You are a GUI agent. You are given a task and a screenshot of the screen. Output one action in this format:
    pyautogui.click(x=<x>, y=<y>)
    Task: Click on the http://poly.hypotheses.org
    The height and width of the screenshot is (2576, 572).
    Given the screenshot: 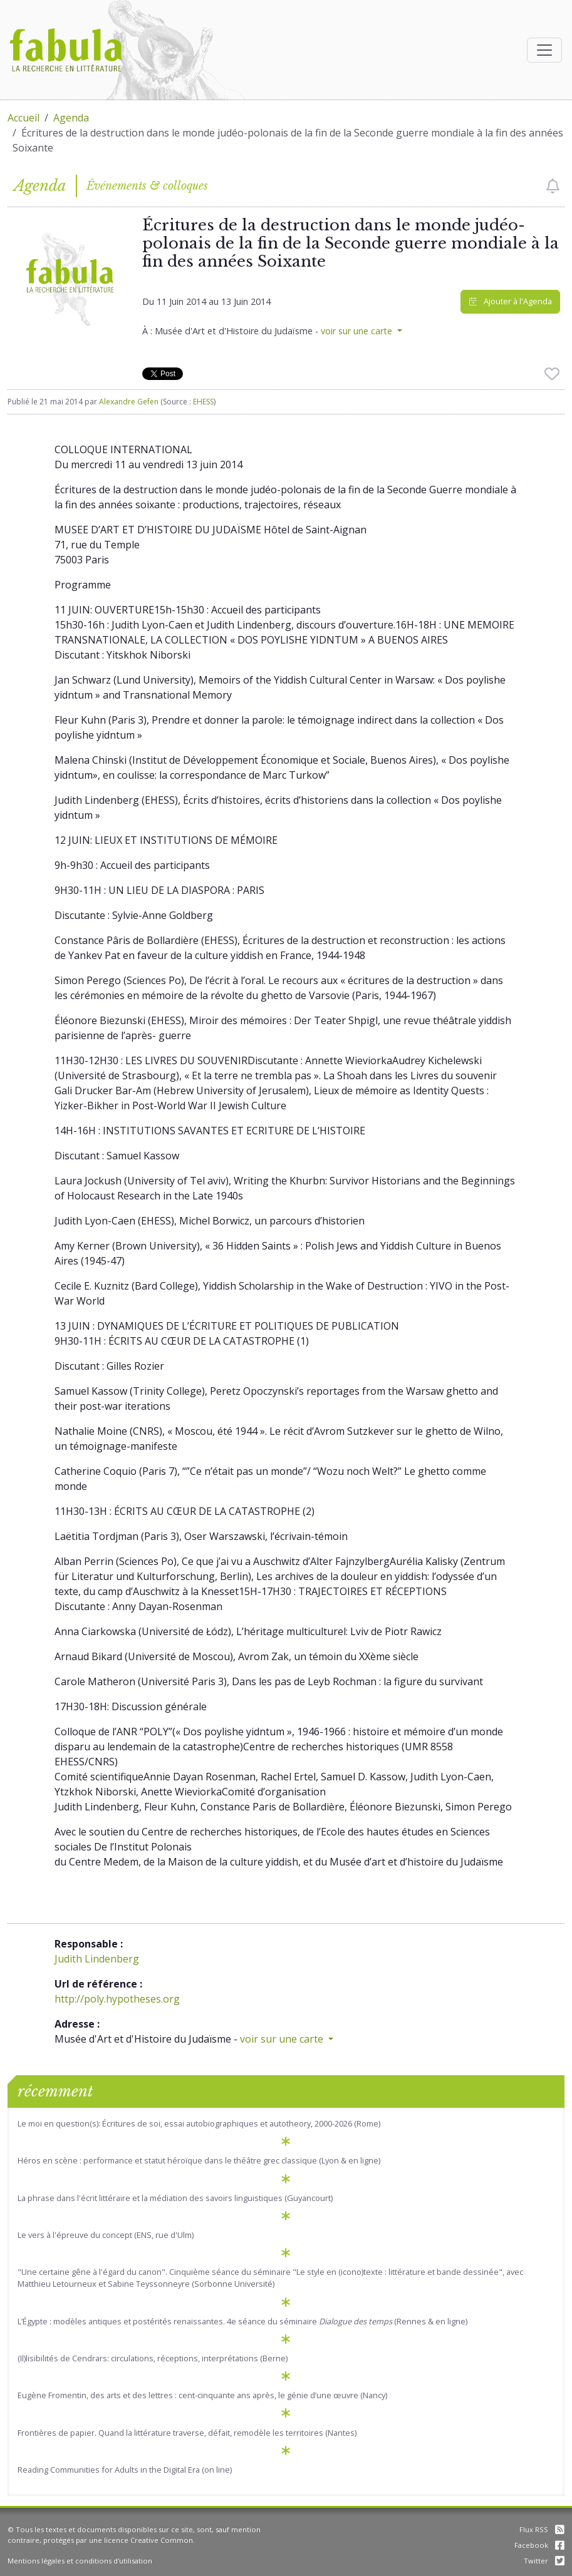 What is the action you would take?
    pyautogui.click(x=117, y=1999)
    